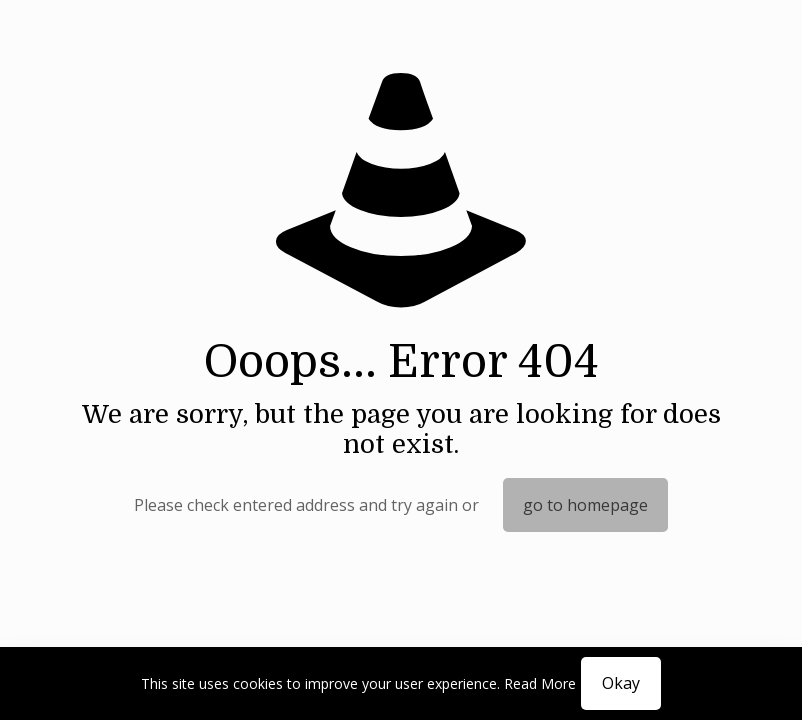 The height and width of the screenshot is (720, 802). I want to click on Read More, so click(540, 683).